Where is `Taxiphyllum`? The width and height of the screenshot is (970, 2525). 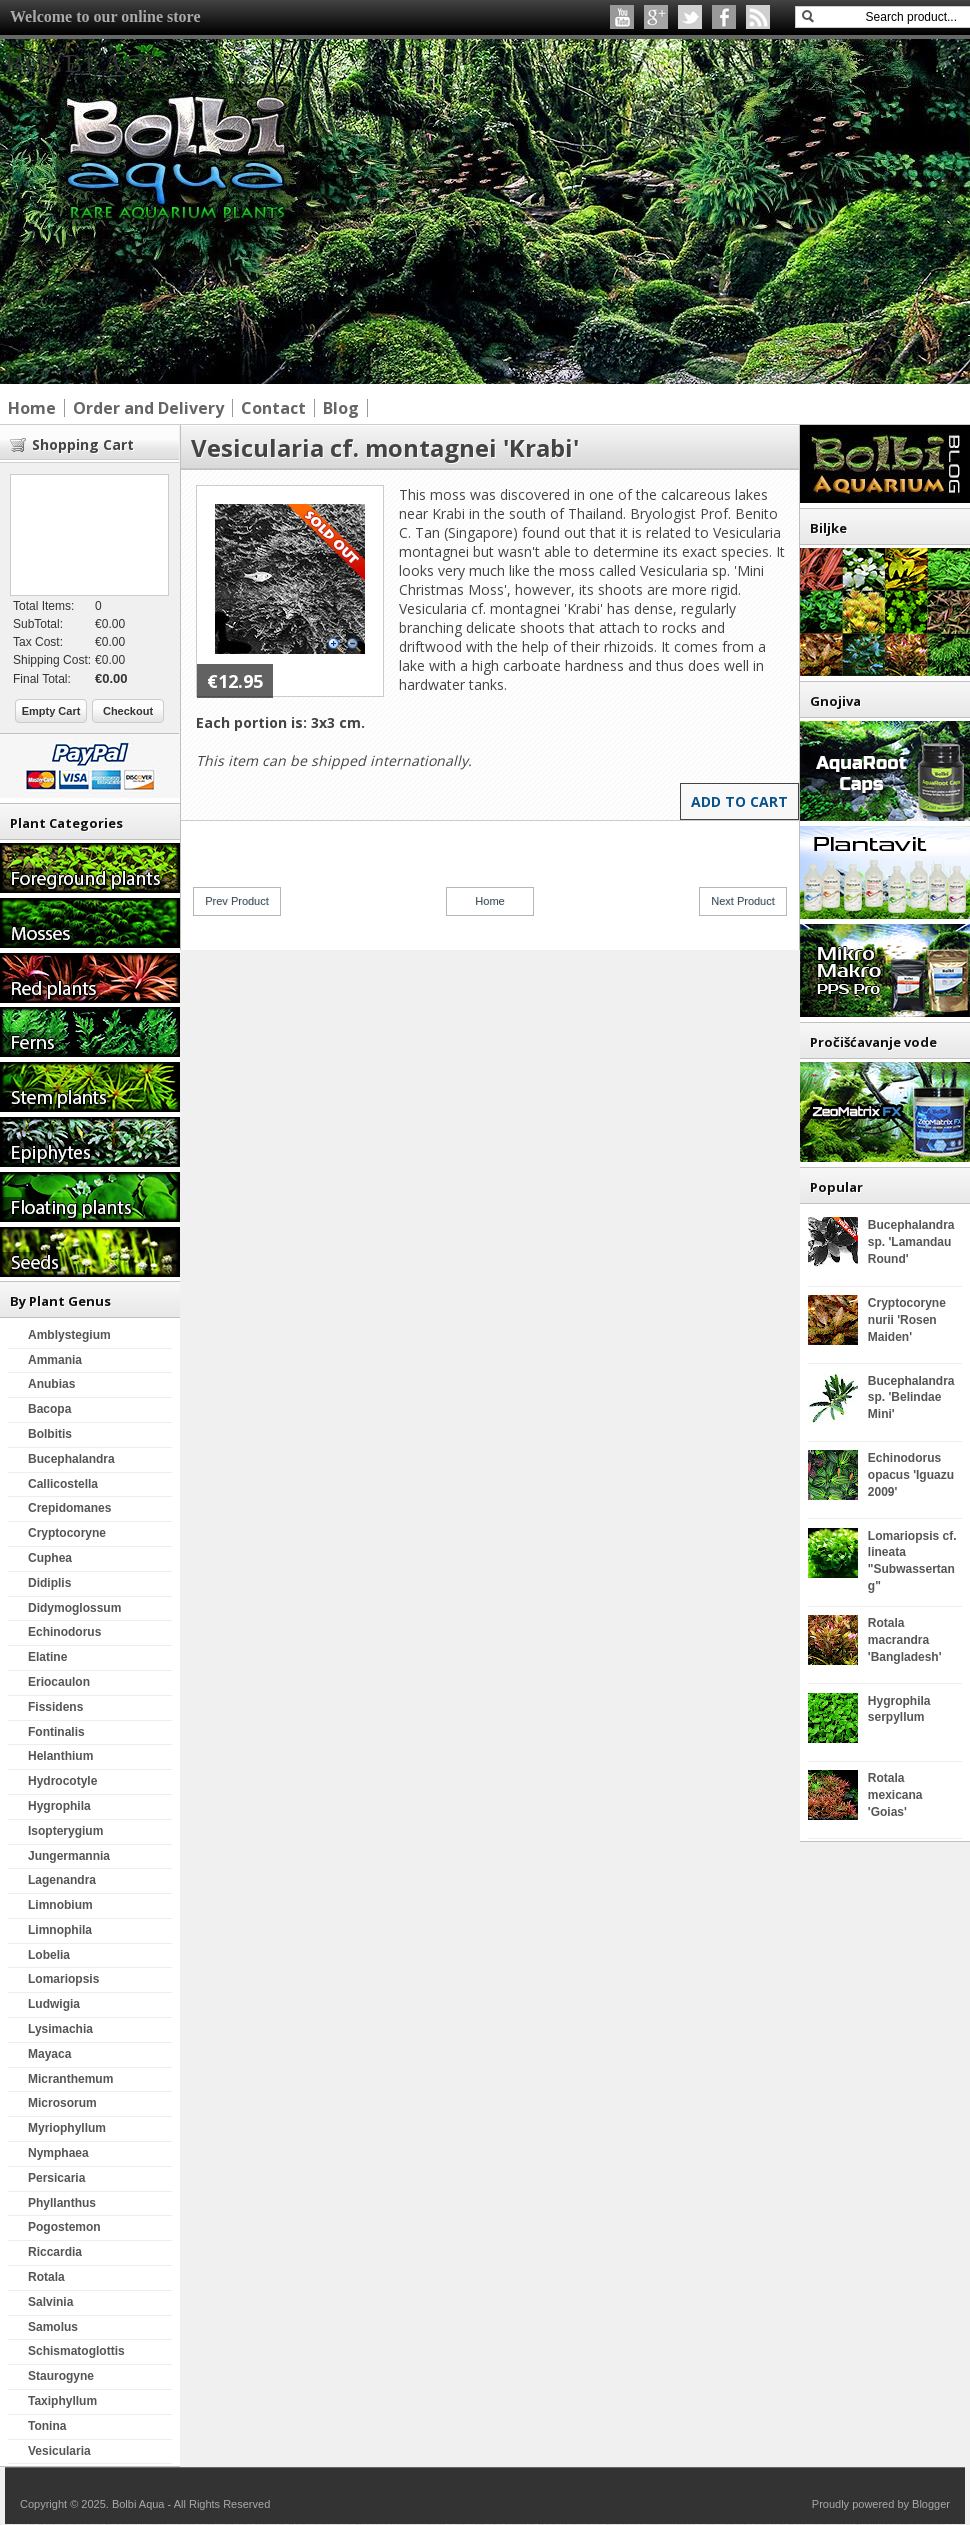 Taxiphyllum is located at coordinates (62, 2401).